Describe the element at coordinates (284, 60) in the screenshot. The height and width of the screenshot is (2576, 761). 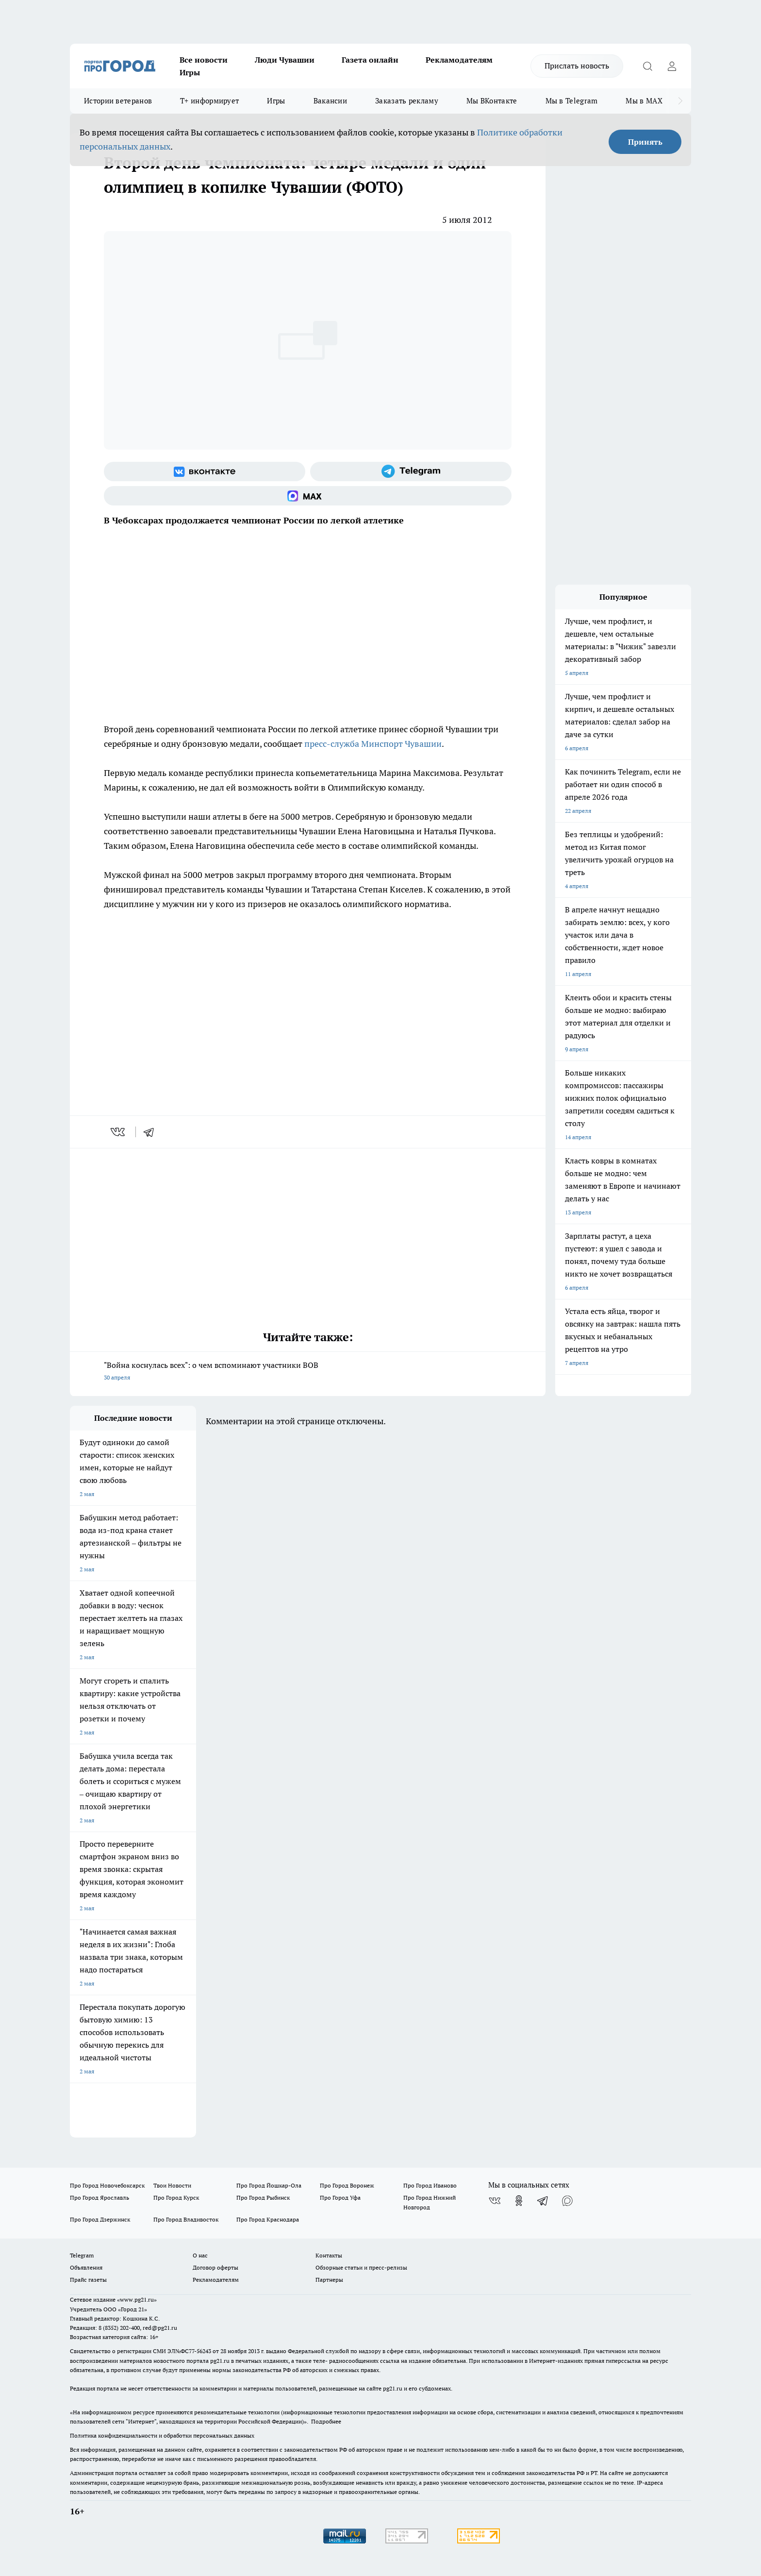
I see `Люди Чувашии` at that location.